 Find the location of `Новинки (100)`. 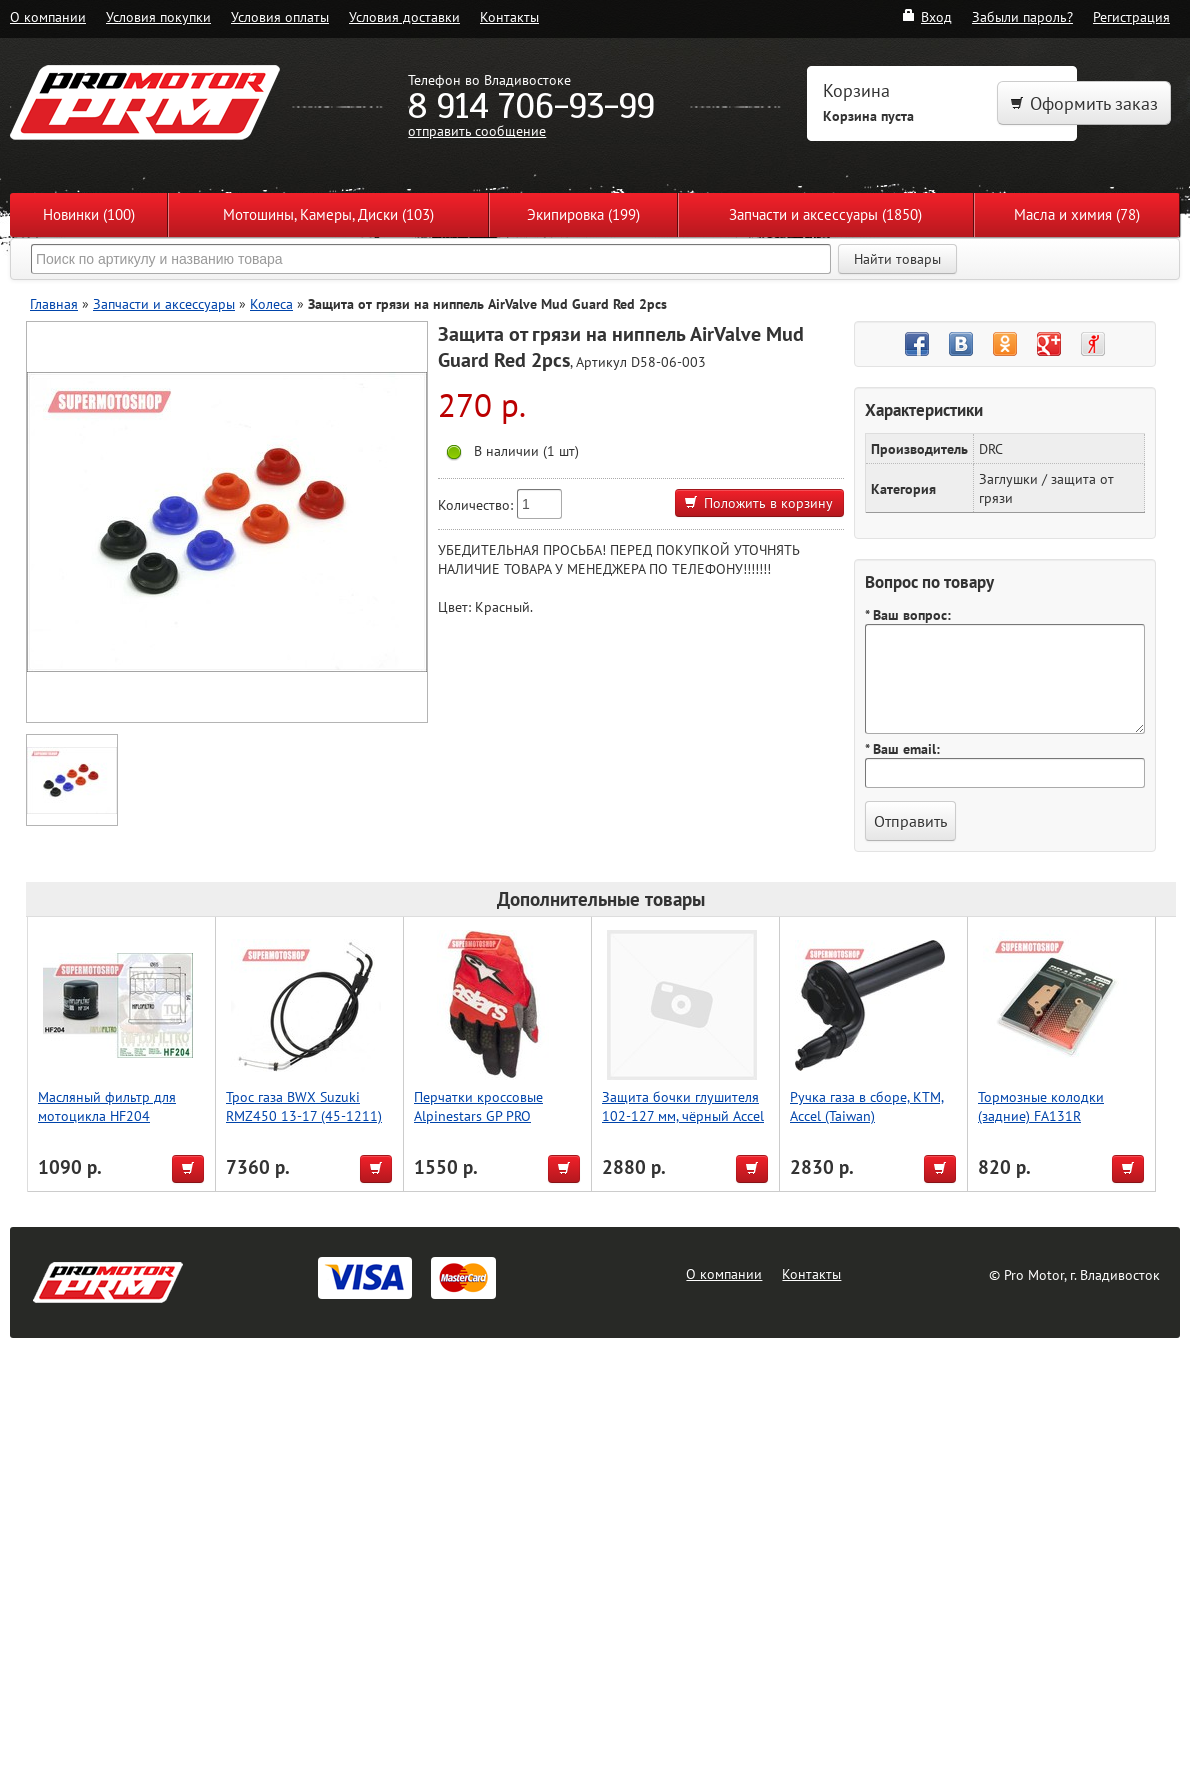

Новинки (100) is located at coordinates (89, 214).